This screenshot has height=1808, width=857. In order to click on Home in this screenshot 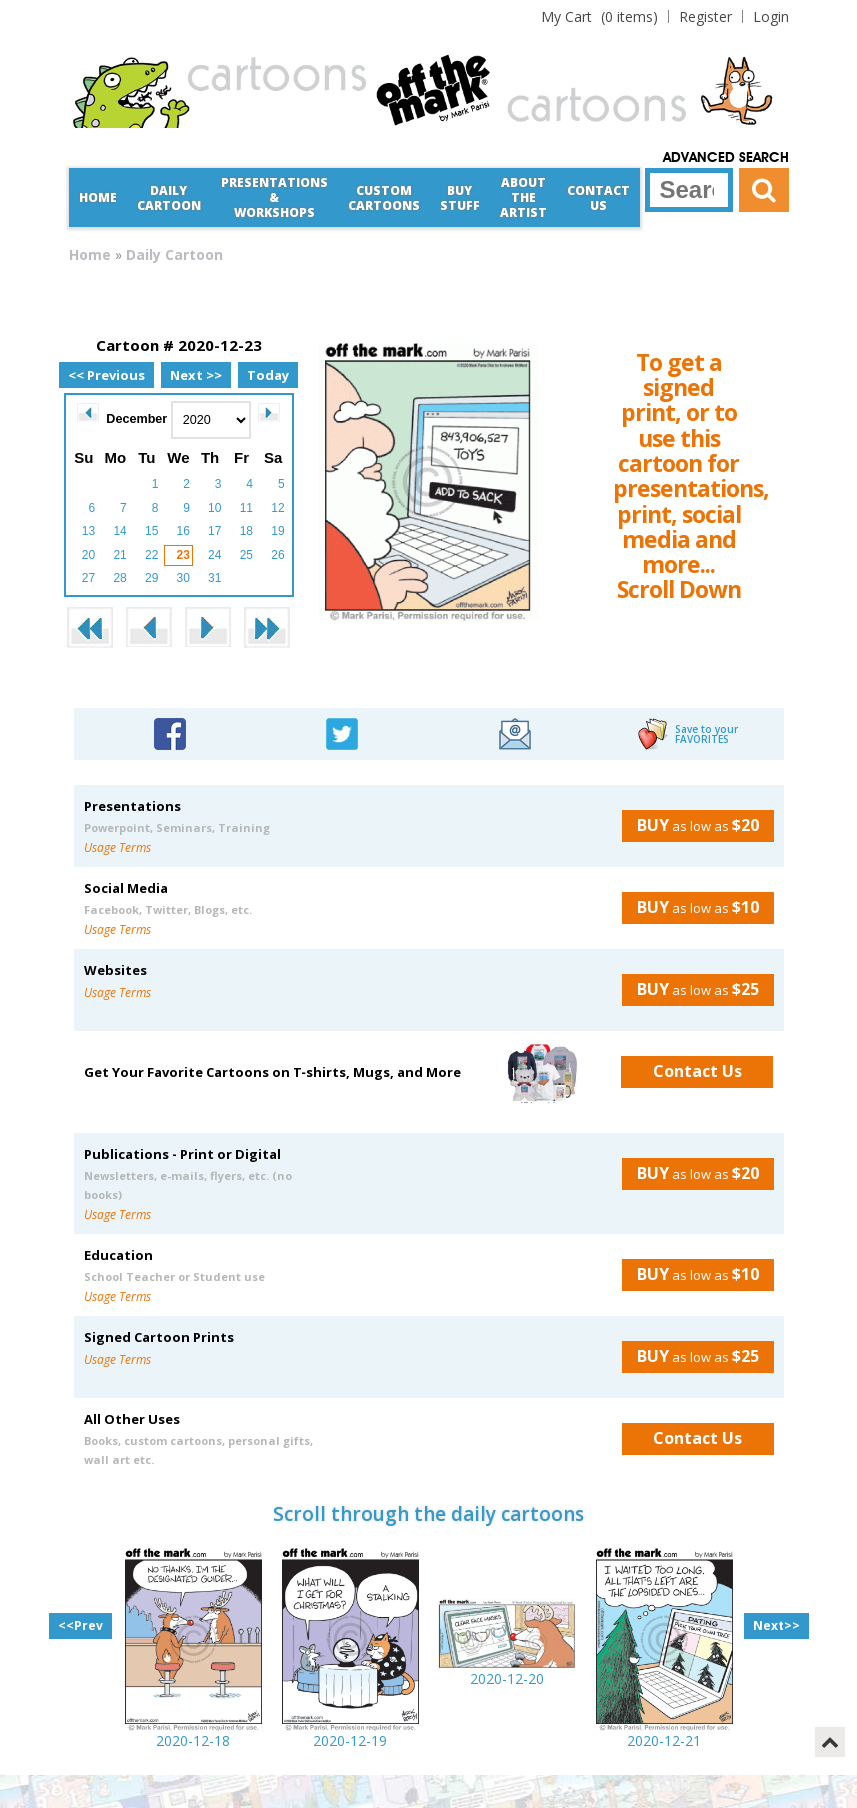, I will do `click(98, 197)`.